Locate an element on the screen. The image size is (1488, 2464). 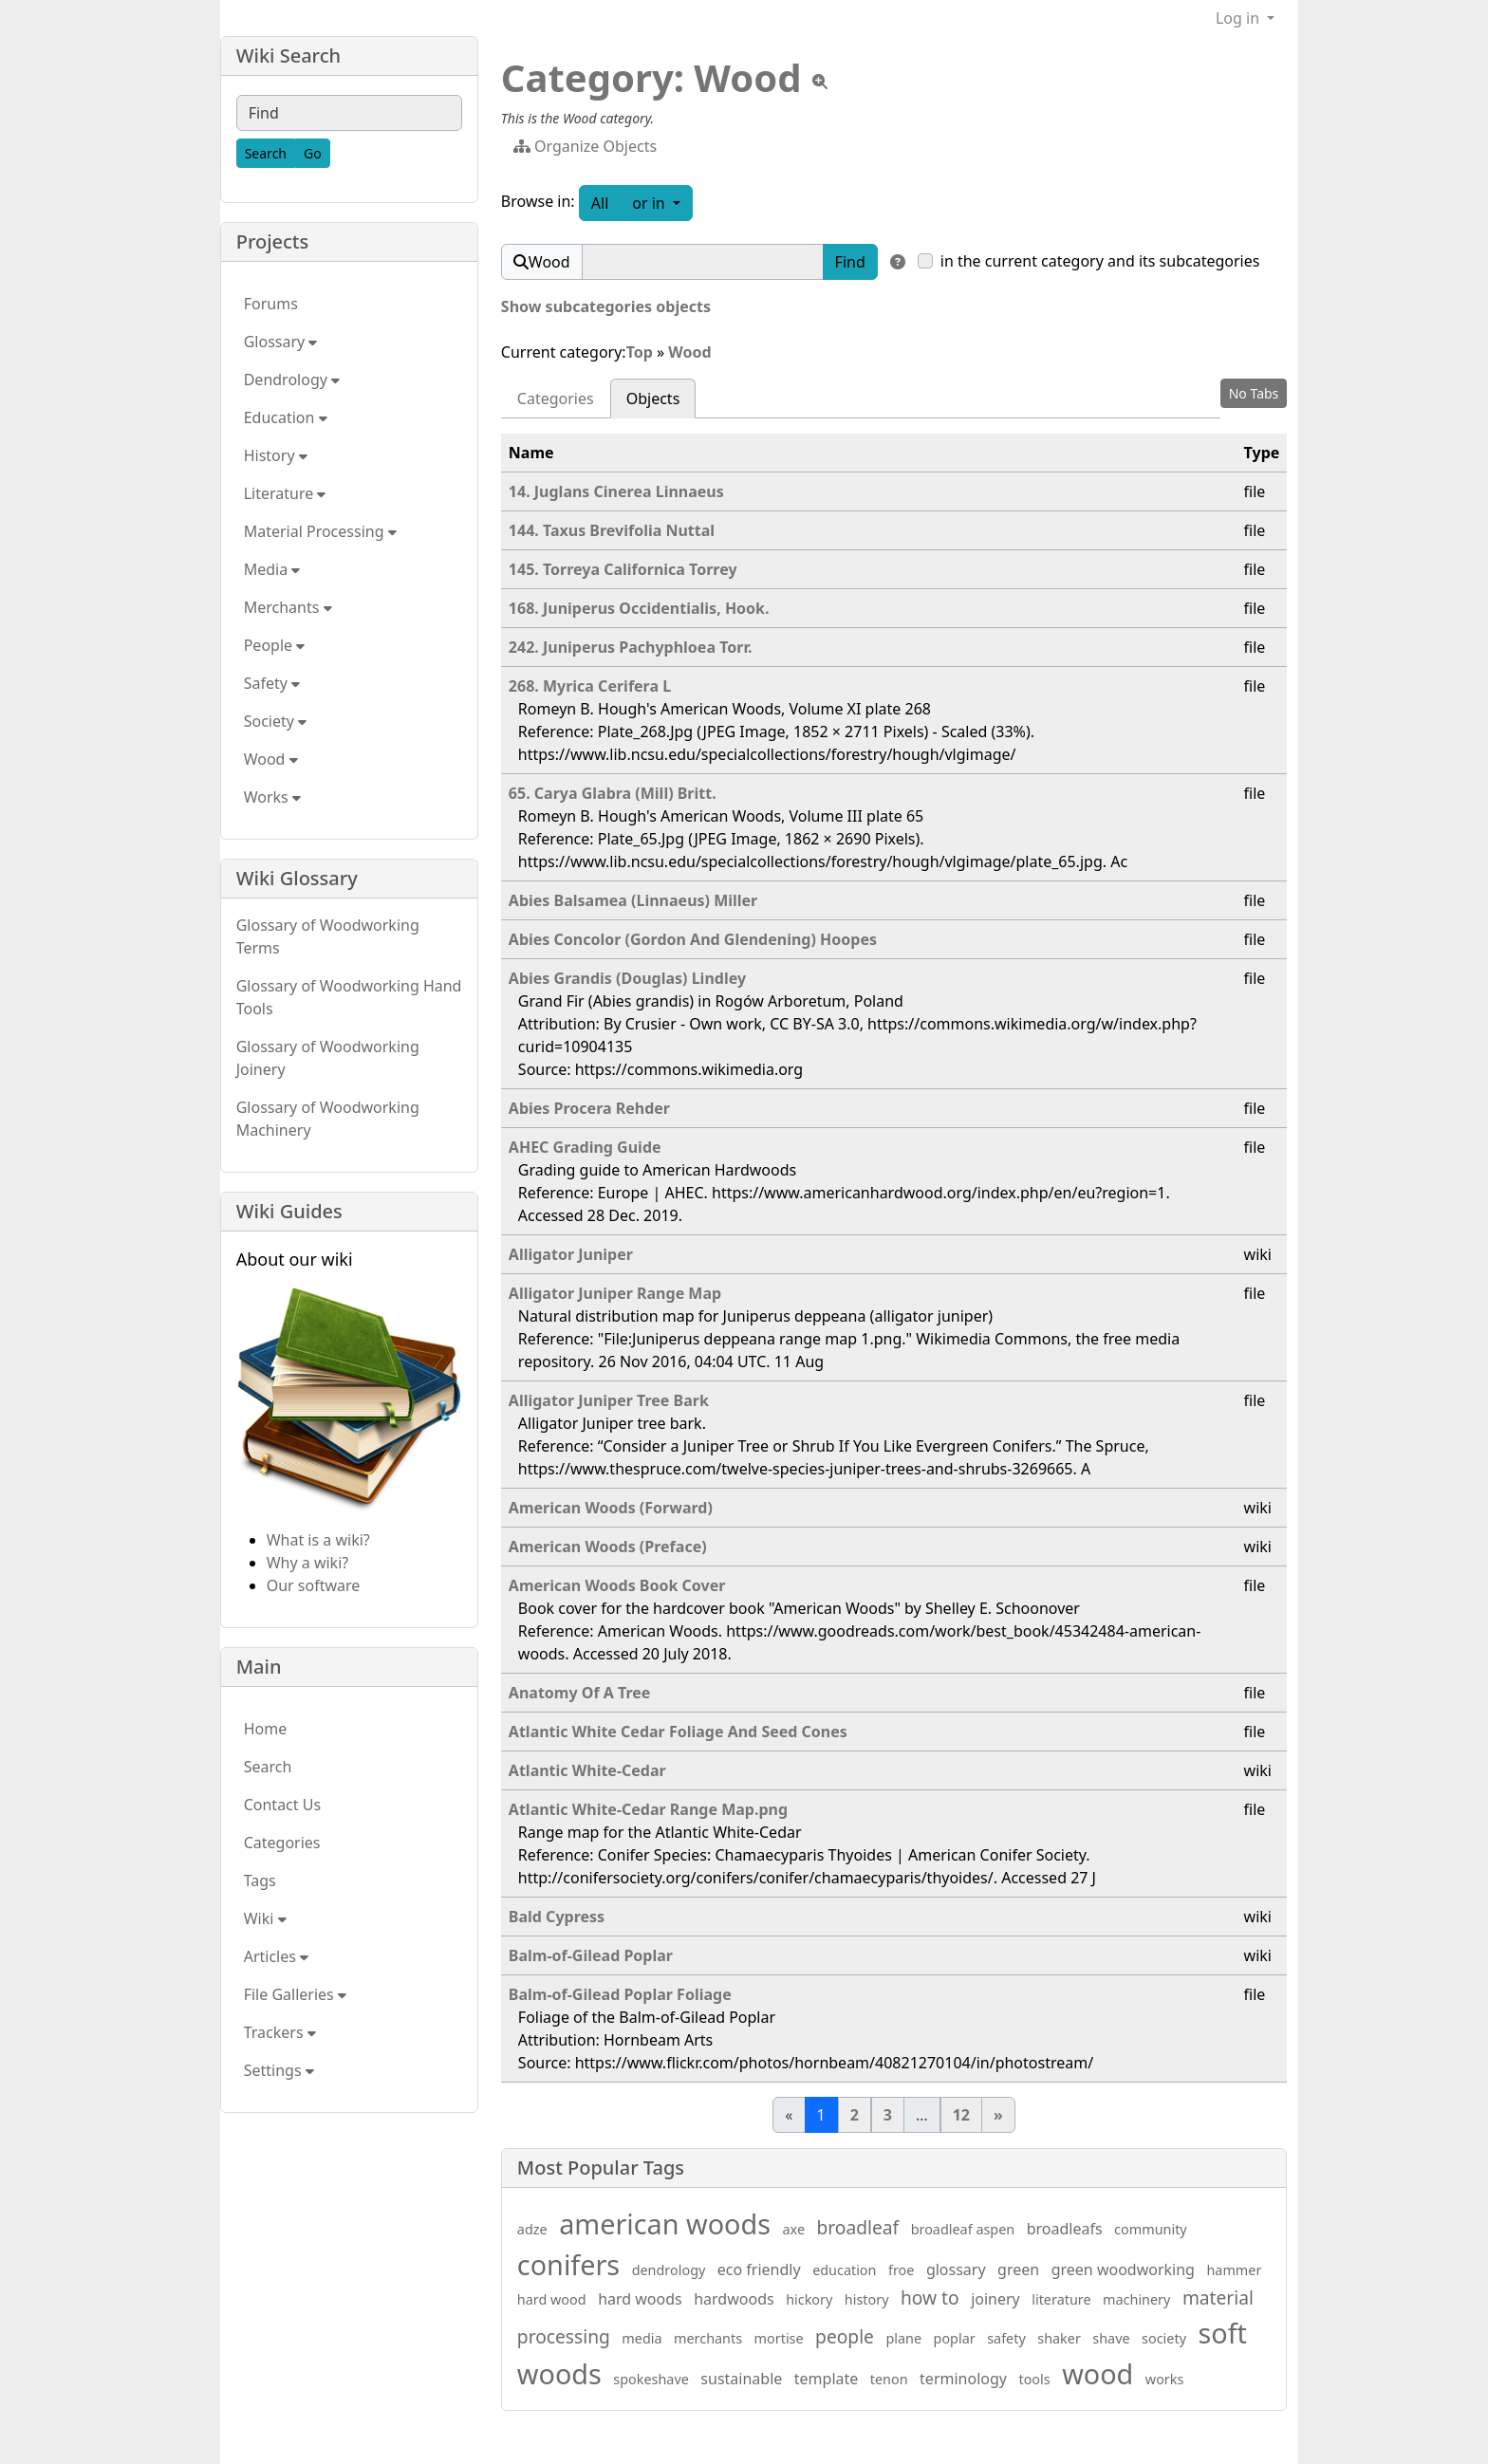
or in is located at coordinates (662, 202).